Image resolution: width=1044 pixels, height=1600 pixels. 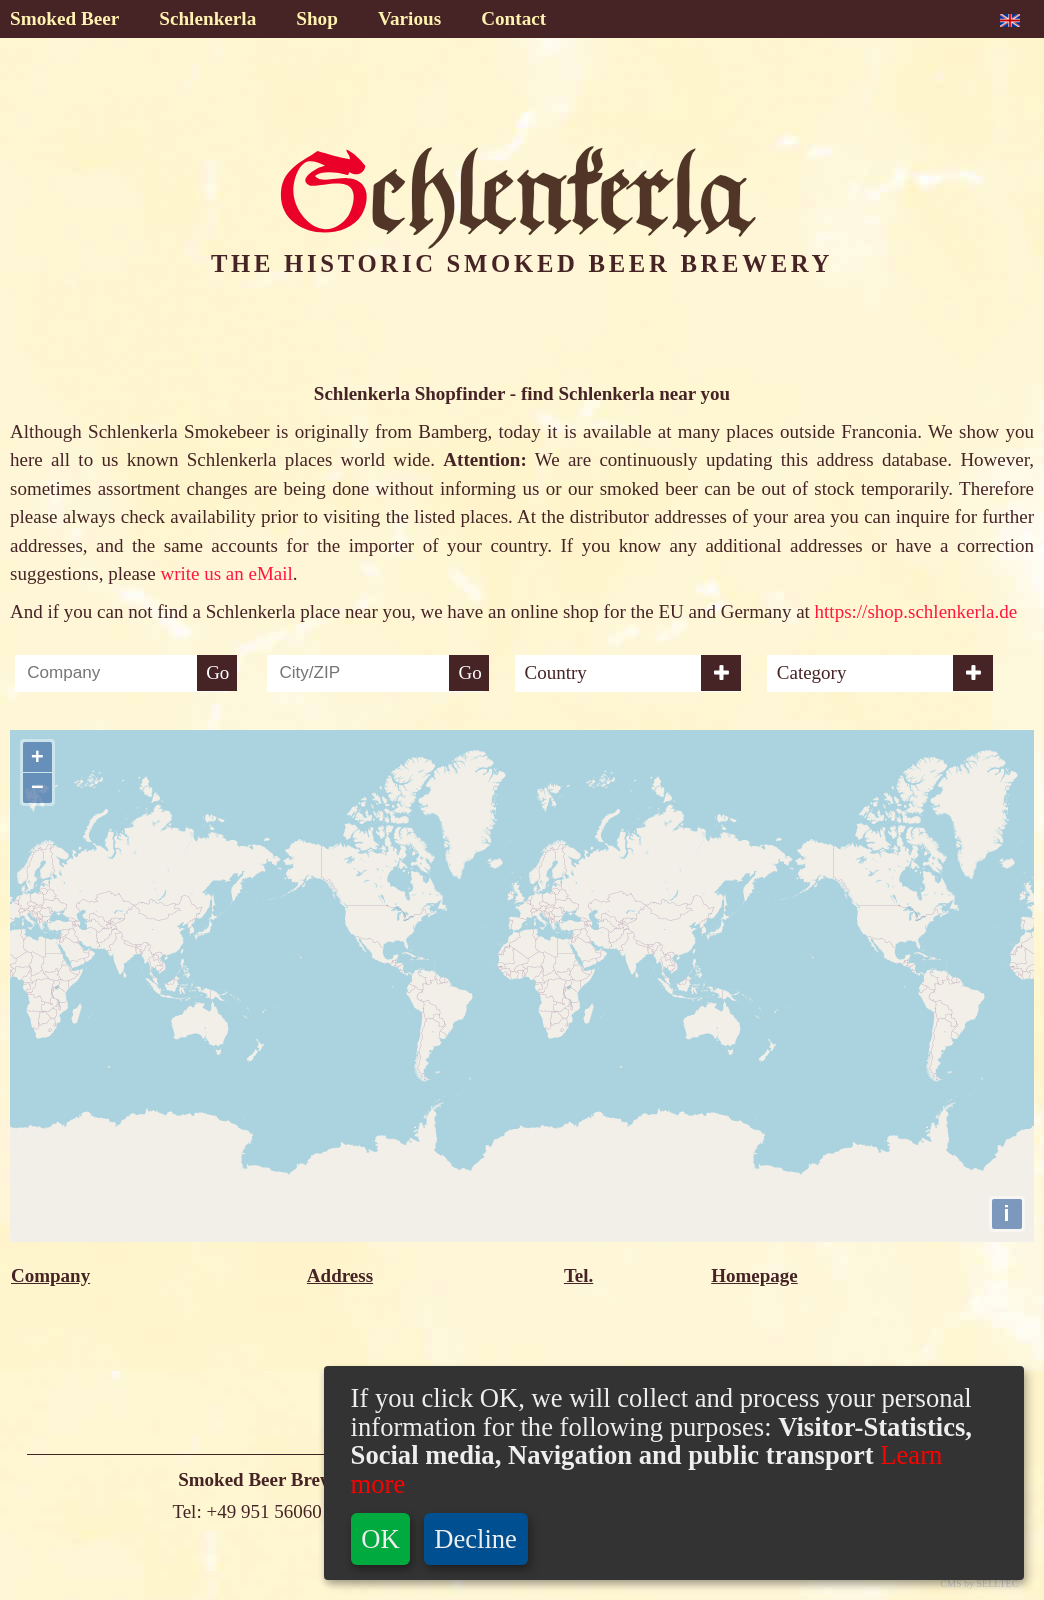 I want to click on OK, so click(x=380, y=1539).